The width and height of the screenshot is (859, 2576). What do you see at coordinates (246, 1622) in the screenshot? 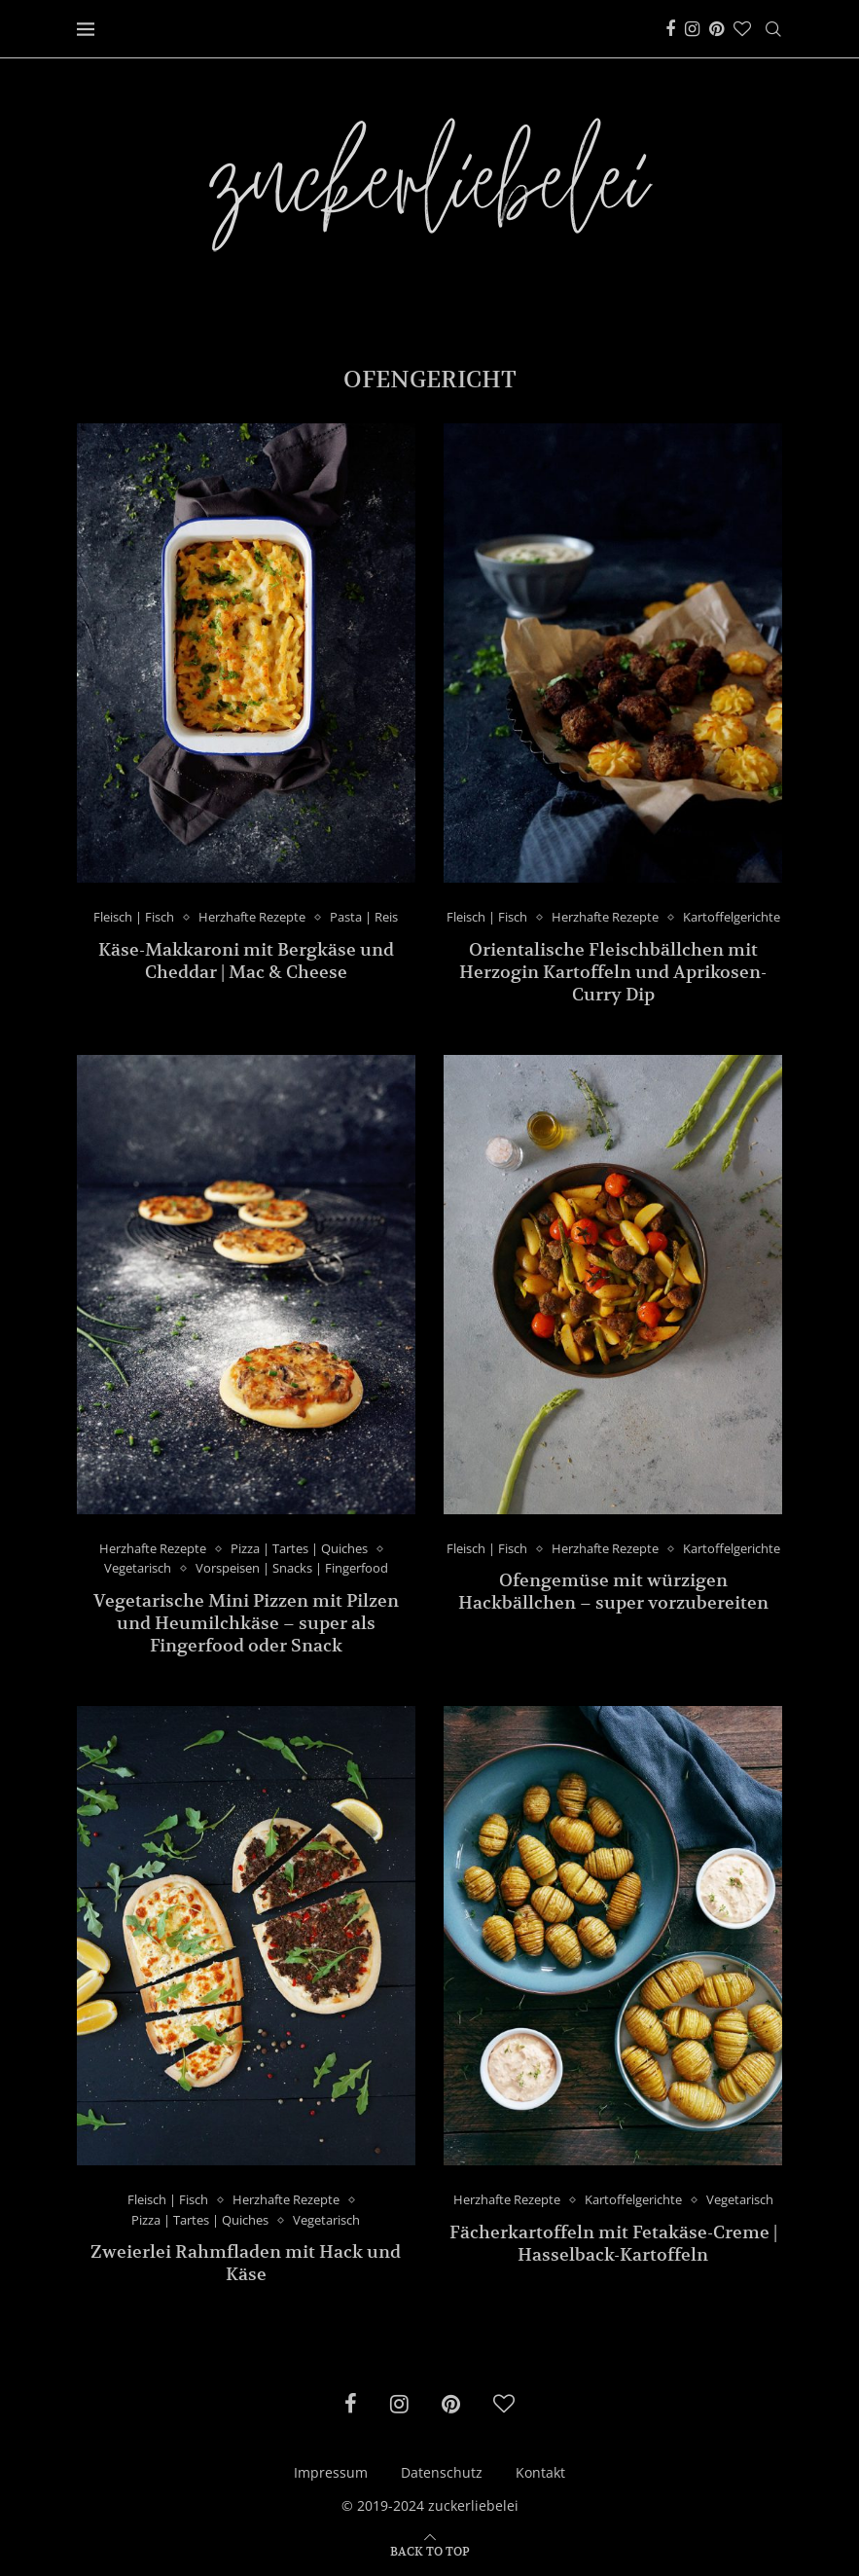
I see `Vegetarische Mini Pizzen mit Pilzen und Heumilchkäse – super als Fingerfood oder Snack` at bounding box center [246, 1622].